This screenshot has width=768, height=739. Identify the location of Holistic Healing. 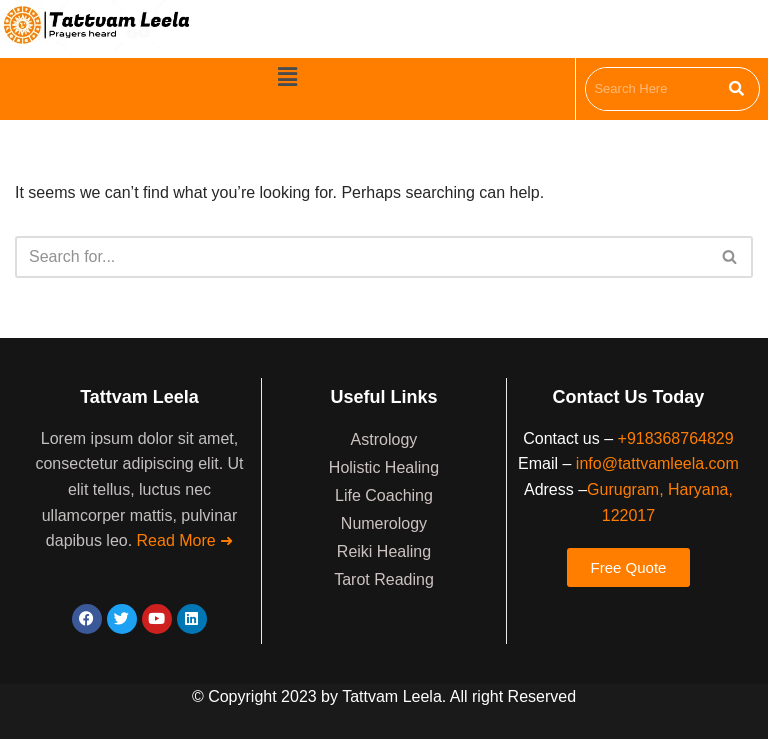
(384, 467).